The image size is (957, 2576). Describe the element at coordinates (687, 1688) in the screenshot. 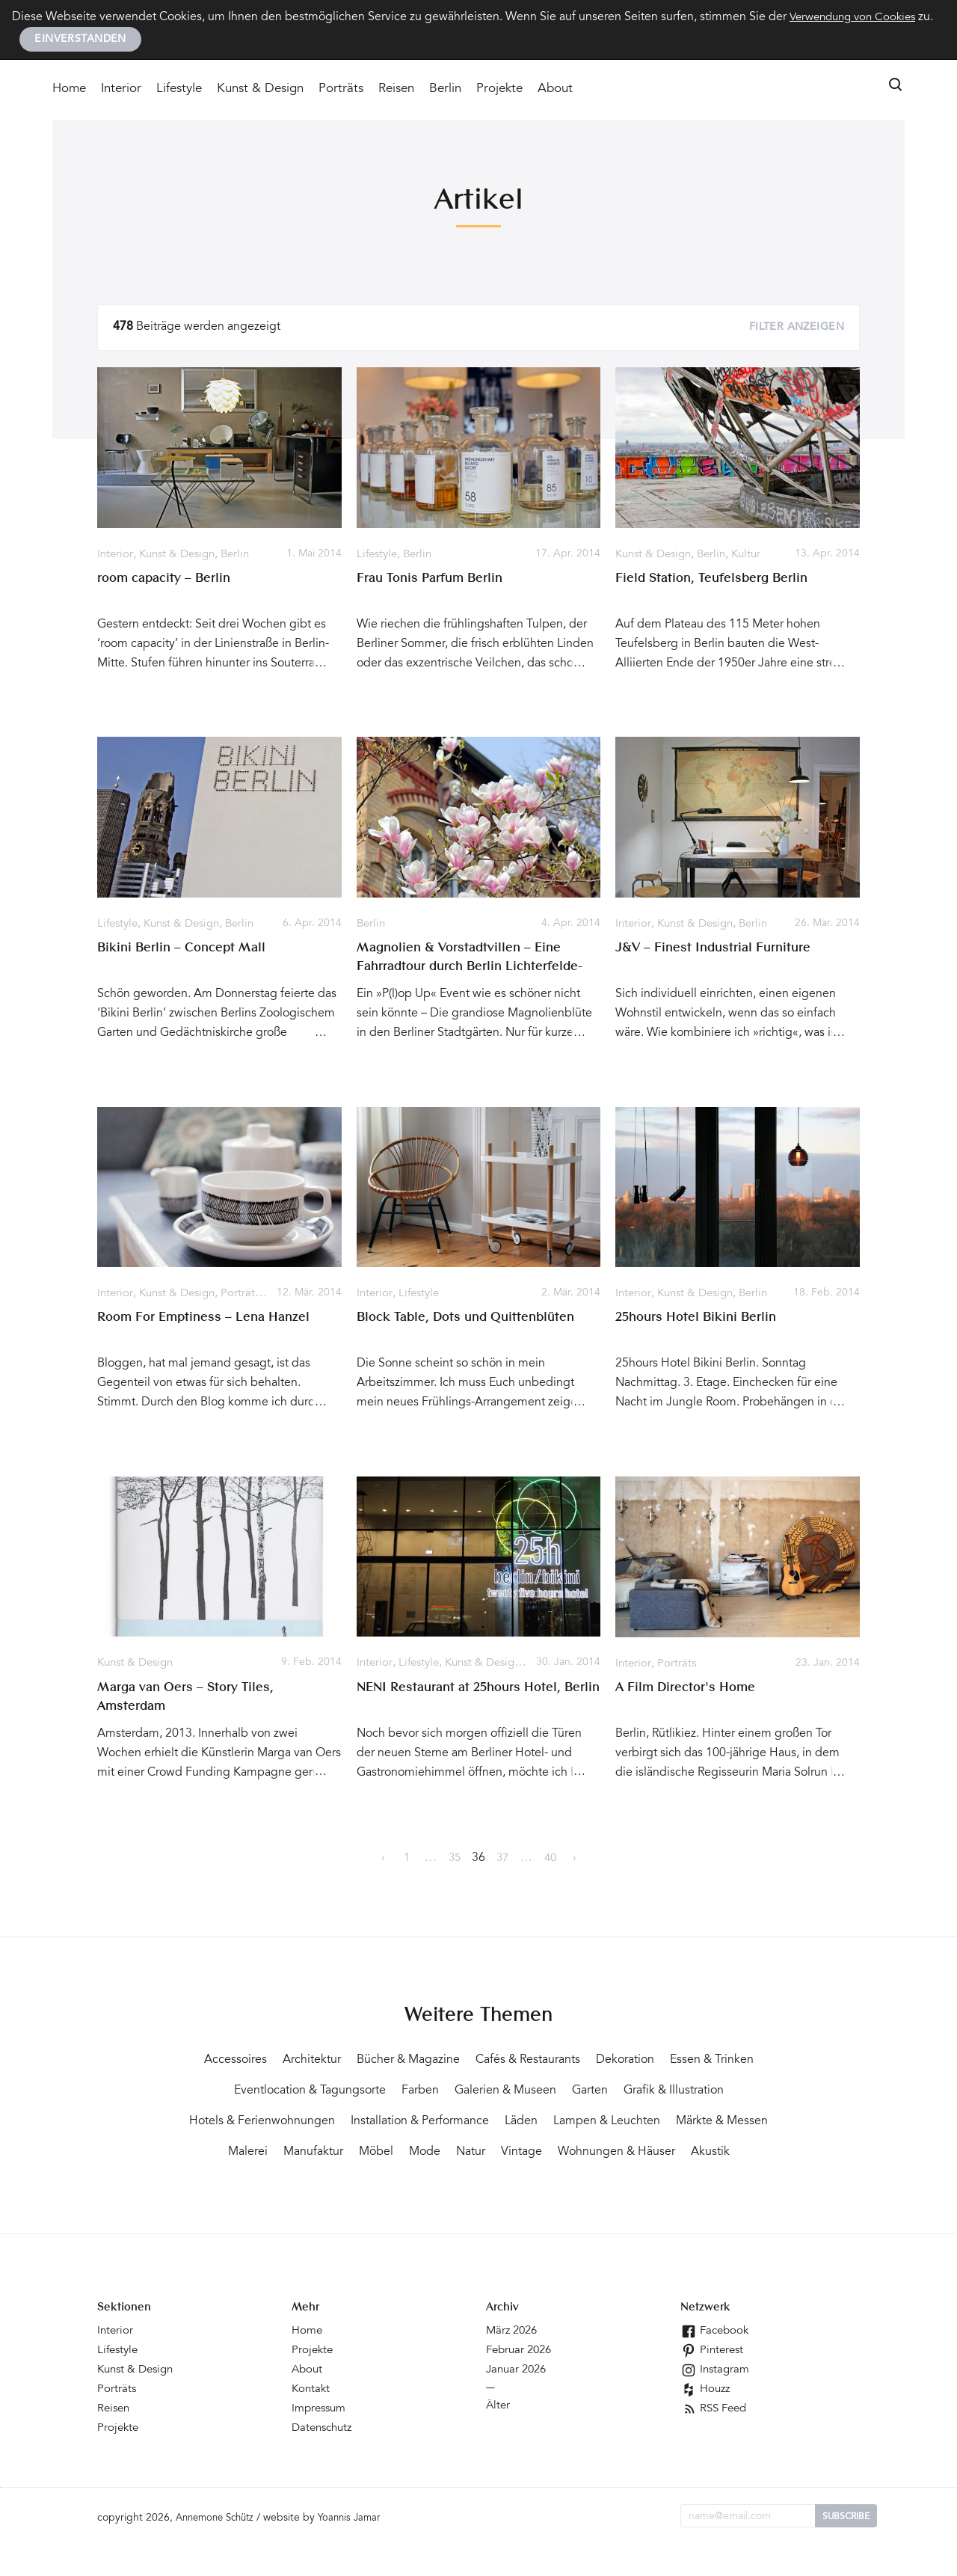

I see `A Film Director's Home` at that location.